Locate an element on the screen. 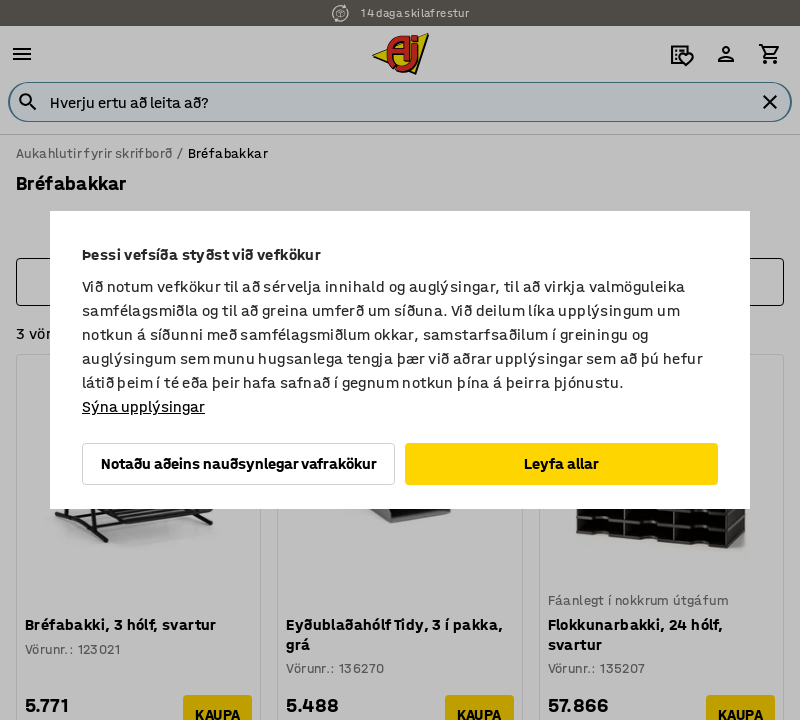  Leyfa allar is located at coordinates (561, 463).